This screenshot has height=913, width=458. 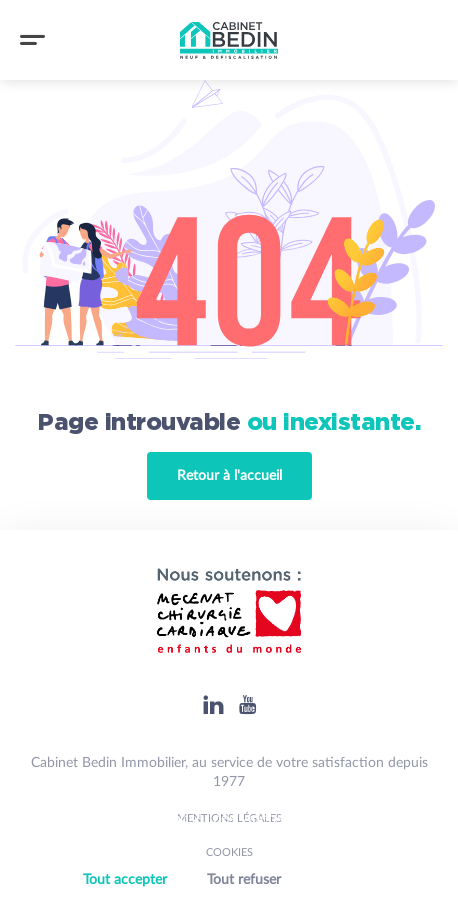 What do you see at coordinates (244, 880) in the screenshot?
I see `Tout refuser` at bounding box center [244, 880].